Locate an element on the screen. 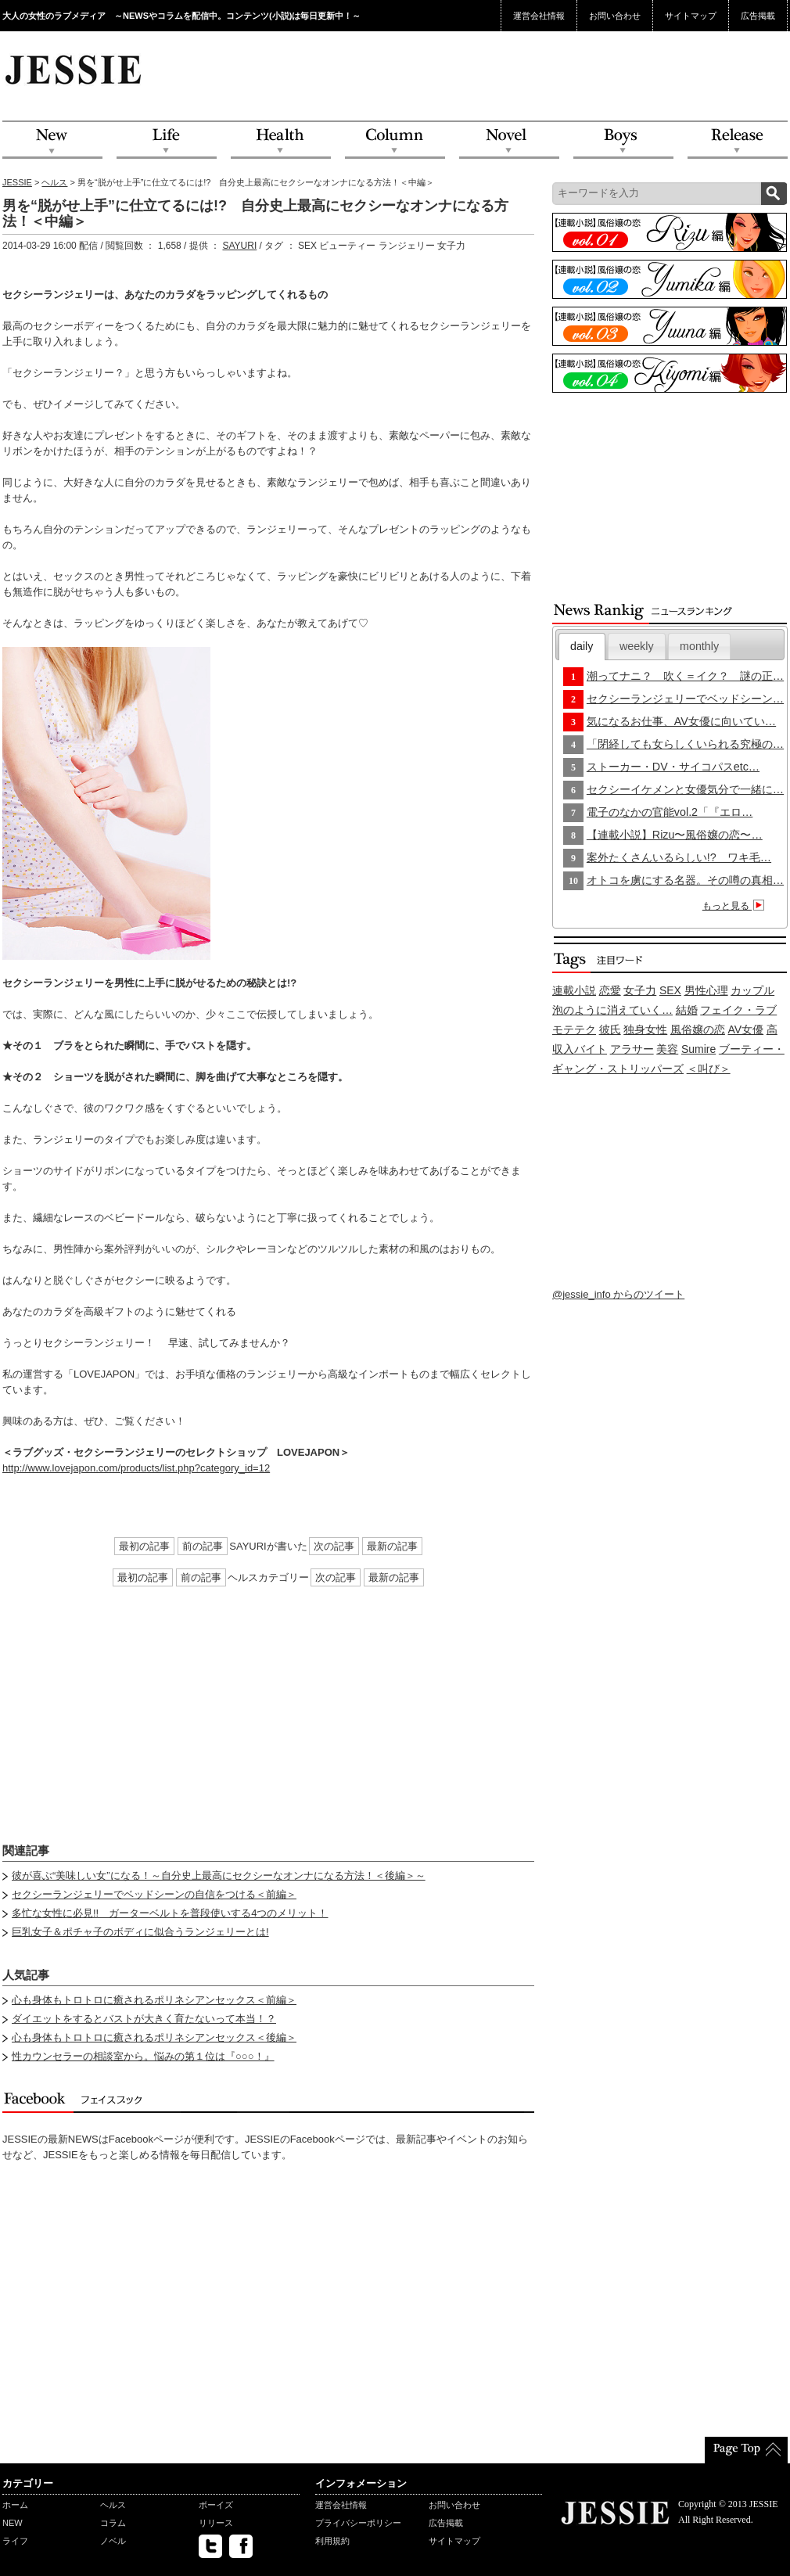  ストーカー・DV・サイコパスetc… is located at coordinates (673, 766).